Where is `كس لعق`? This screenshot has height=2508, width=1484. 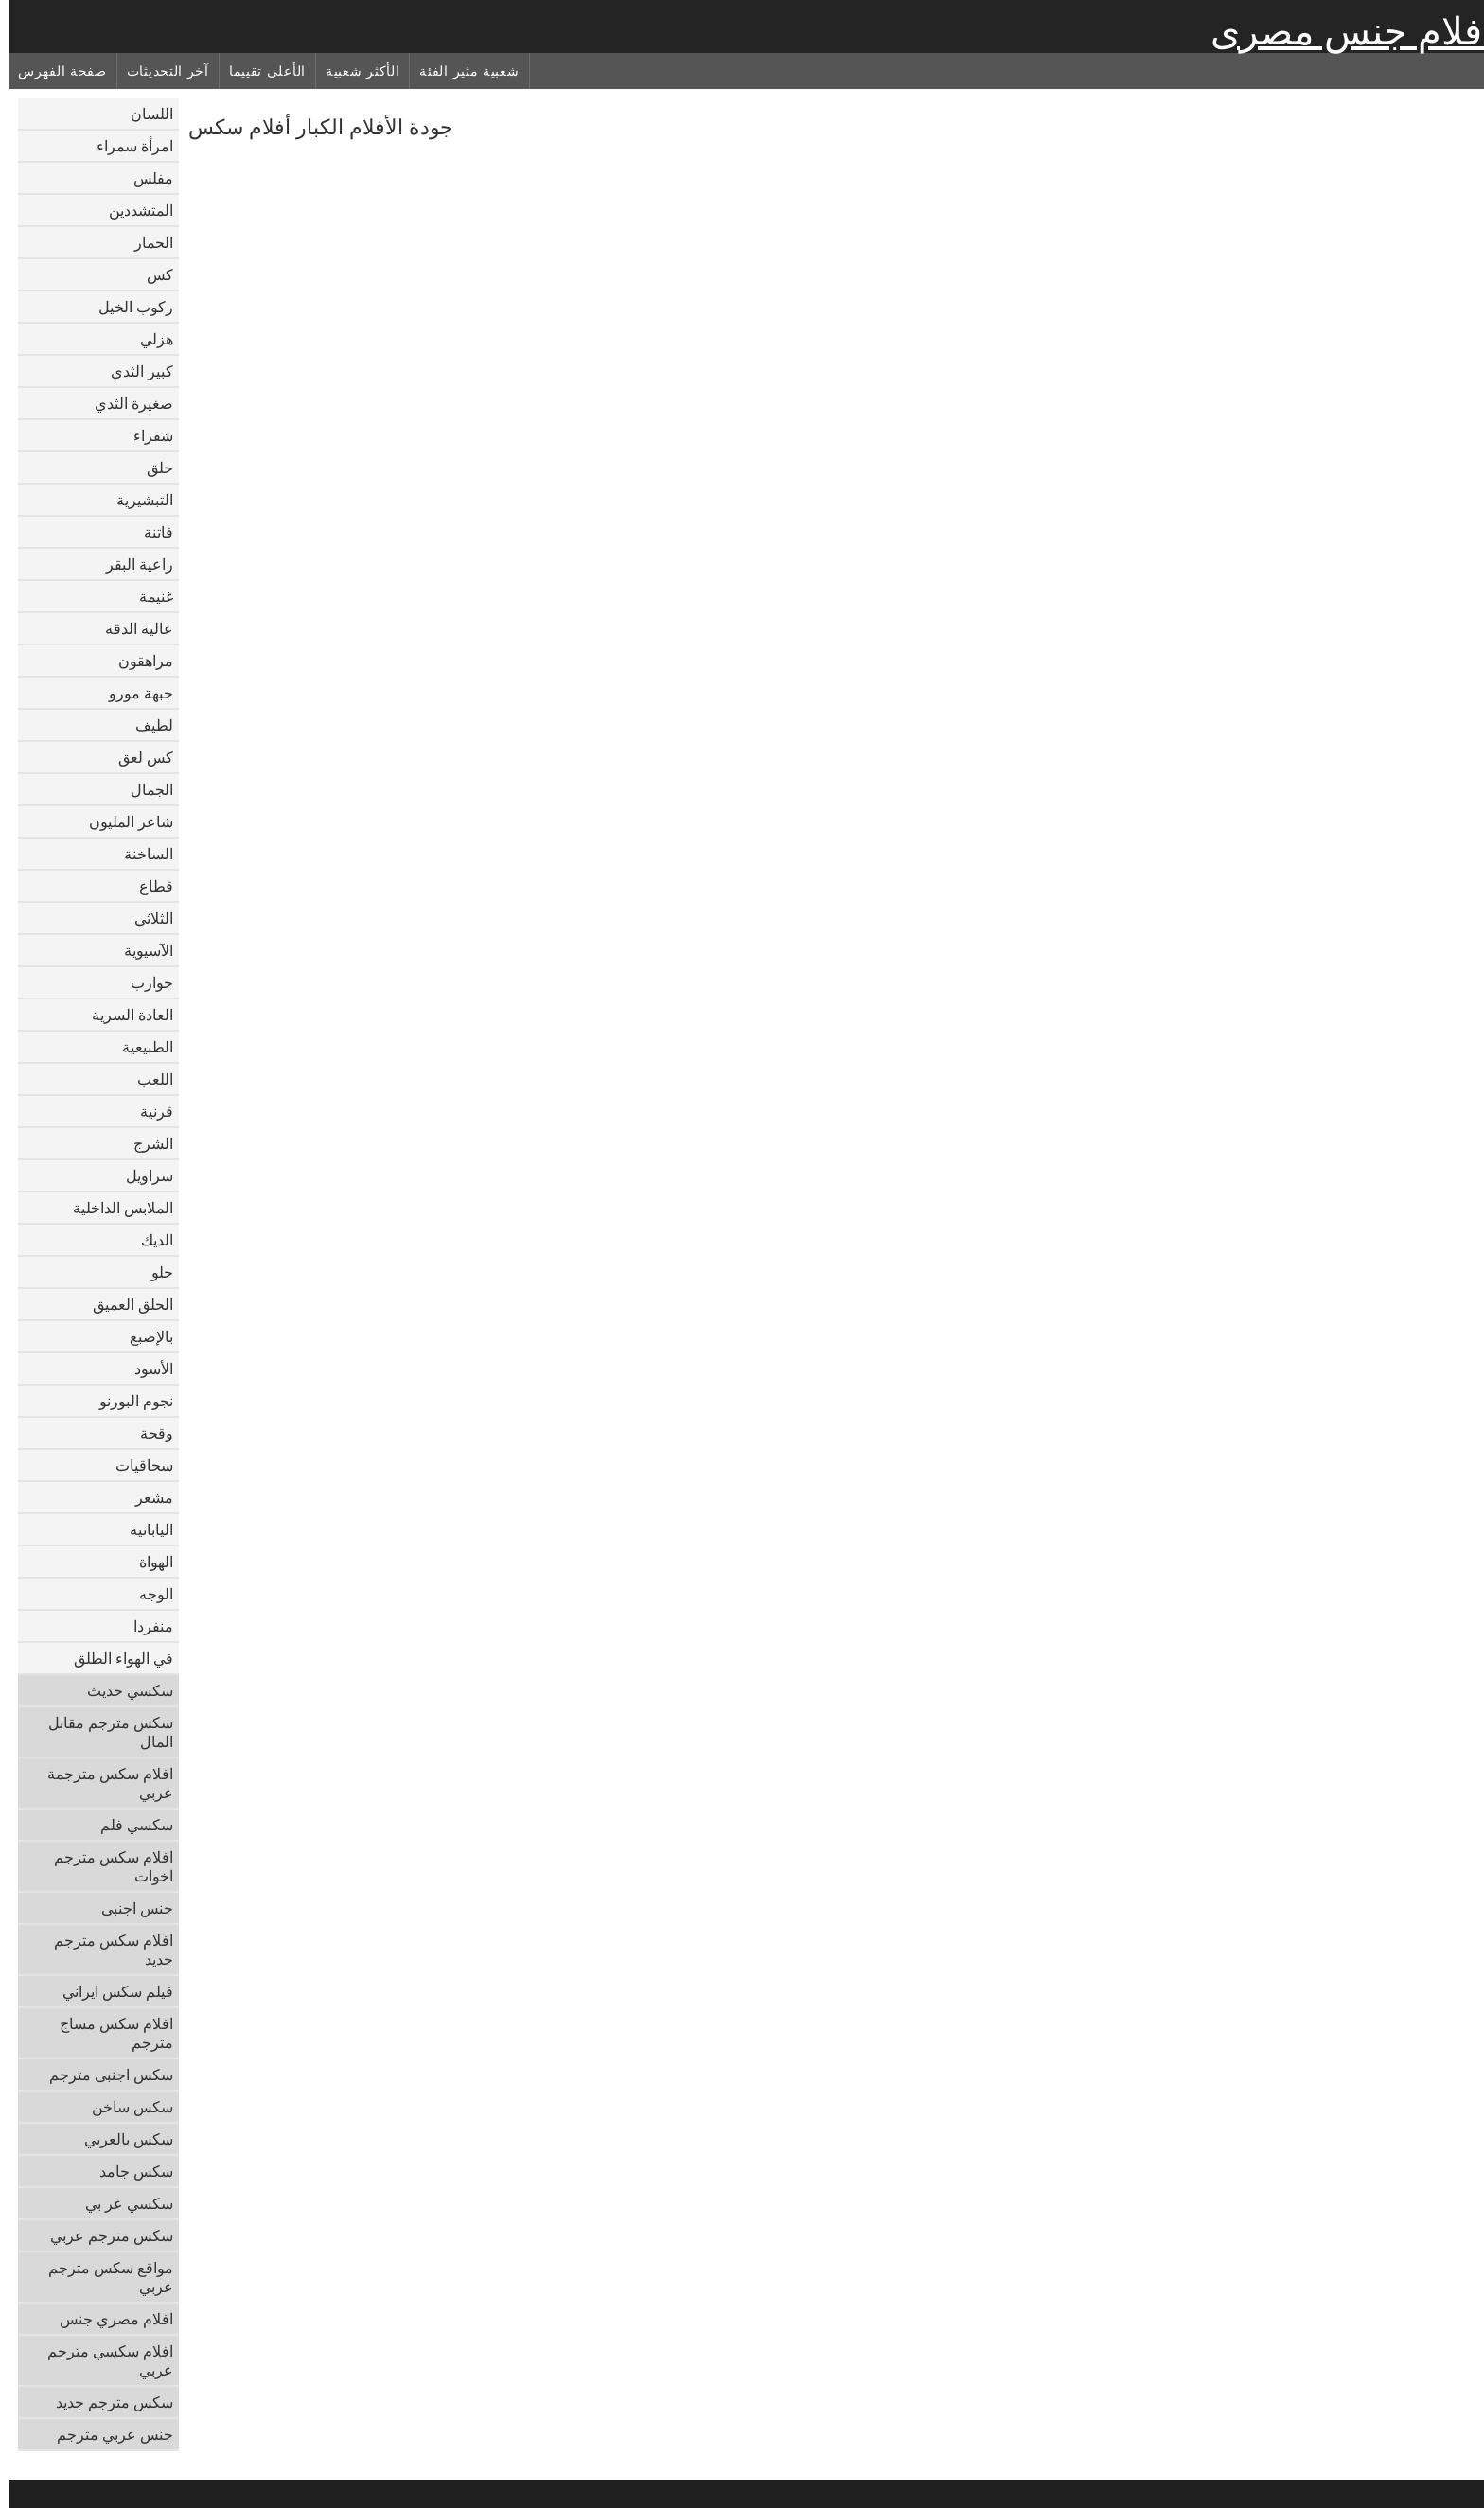
كس لعق is located at coordinates (137, 757).